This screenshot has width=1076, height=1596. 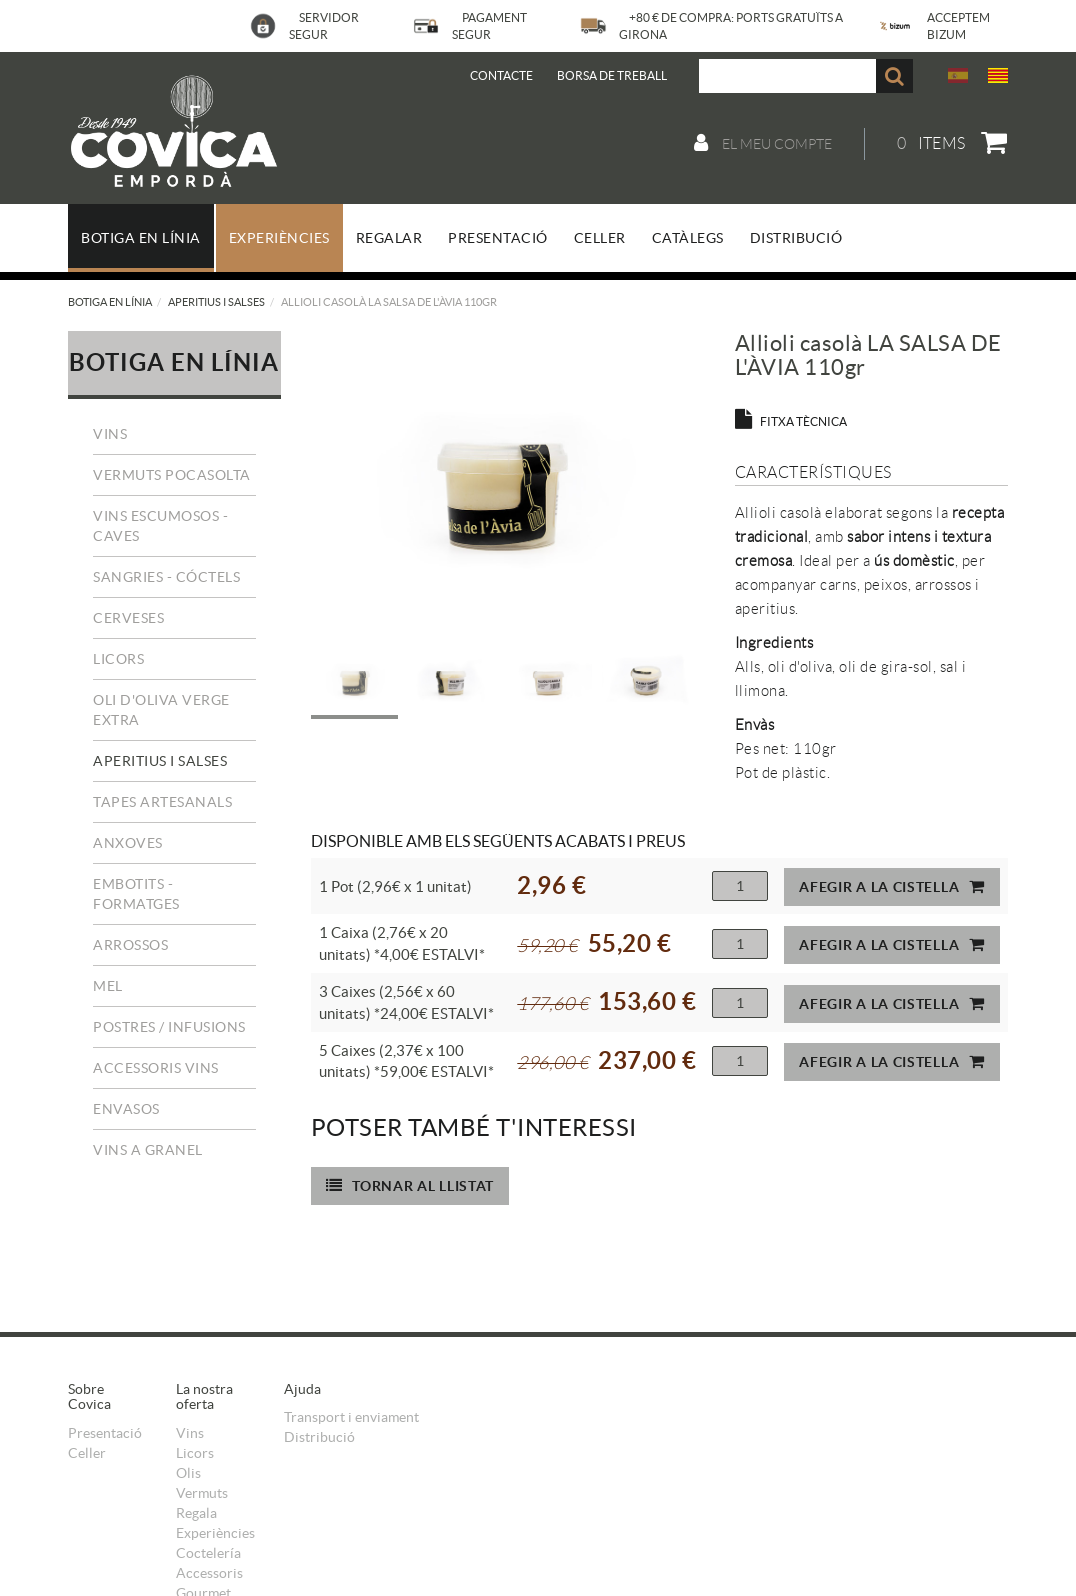 I want to click on Anxoves, so click(x=128, y=843).